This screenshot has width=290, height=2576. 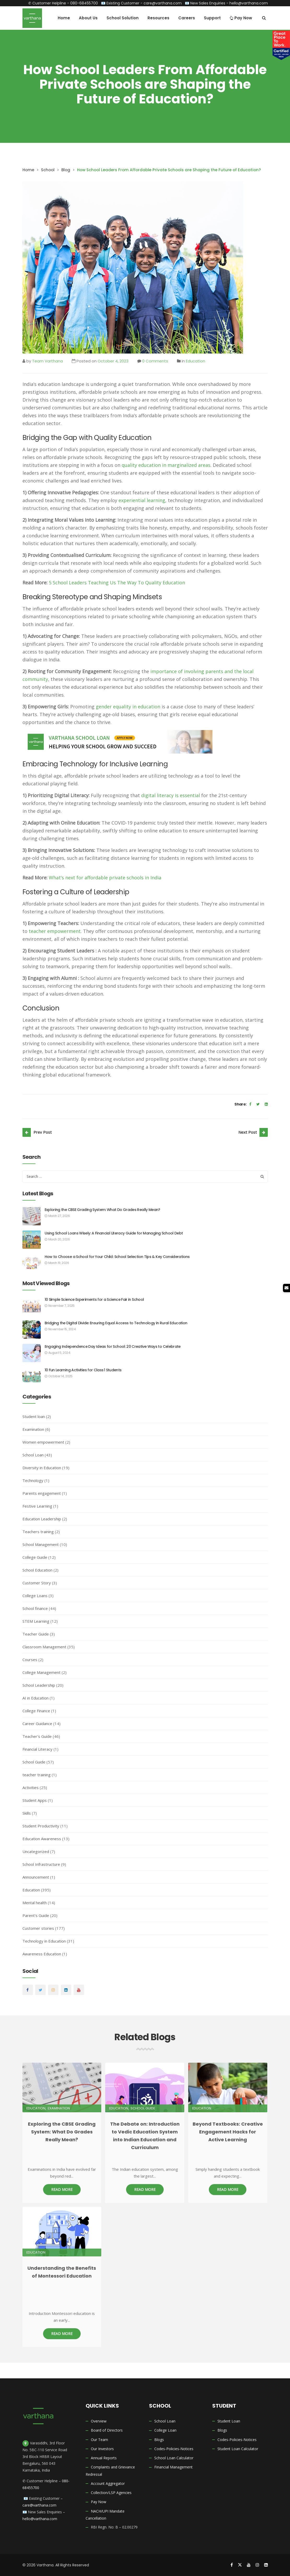 What do you see at coordinates (26, 1813) in the screenshot?
I see `Skills` at bounding box center [26, 1813].